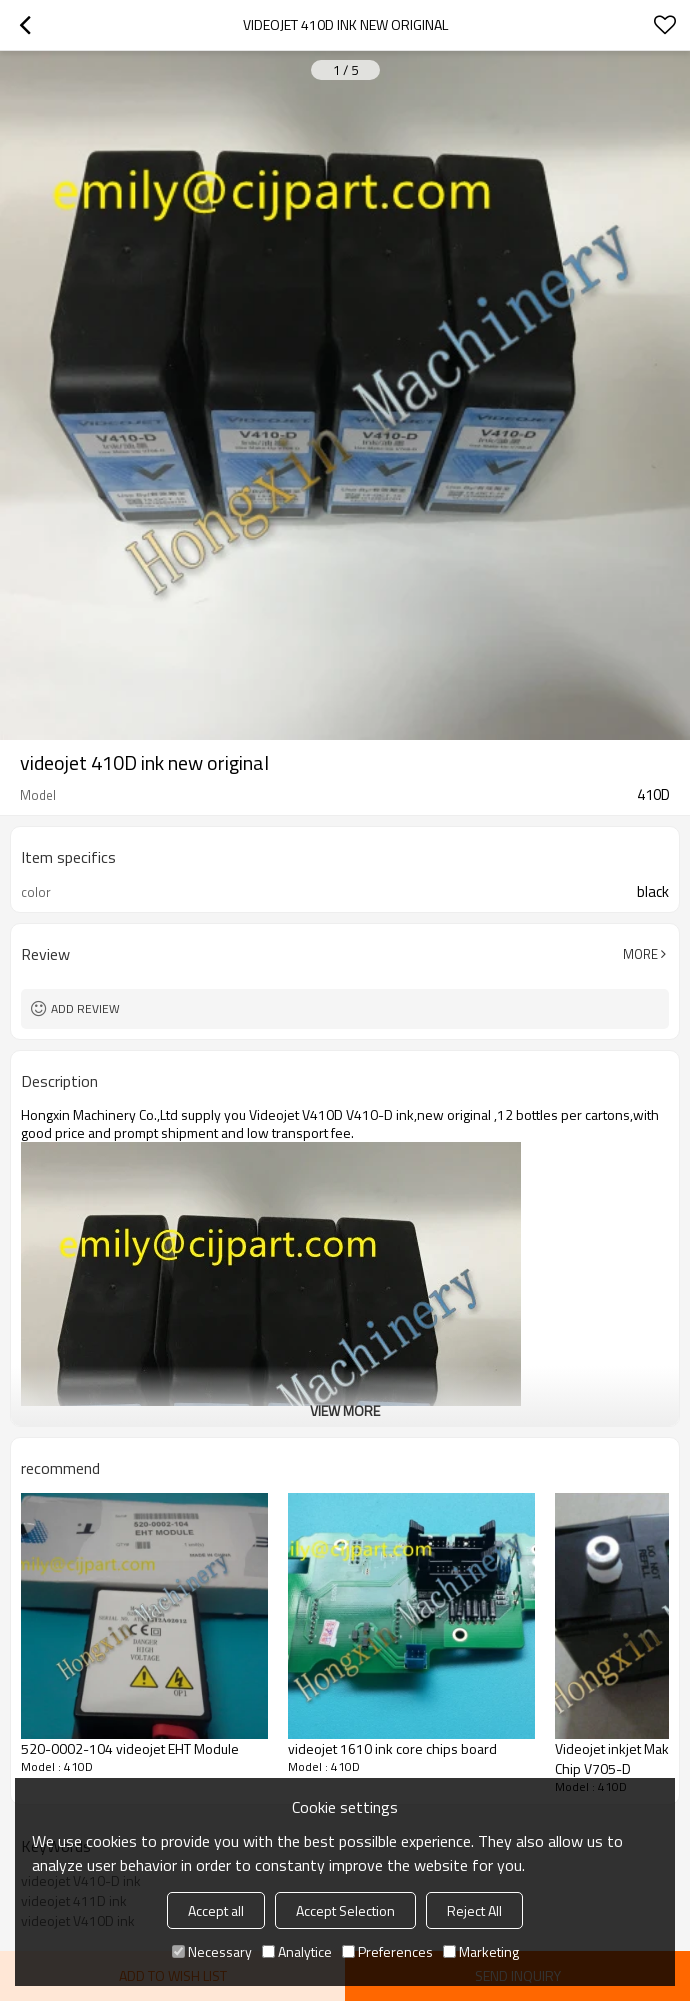 The width and height of the screenshot is (690, 2001). What do you see at coordinates (85, 1008) in the screenshot?
I see `Add review` at bounding box center [85, 1008].